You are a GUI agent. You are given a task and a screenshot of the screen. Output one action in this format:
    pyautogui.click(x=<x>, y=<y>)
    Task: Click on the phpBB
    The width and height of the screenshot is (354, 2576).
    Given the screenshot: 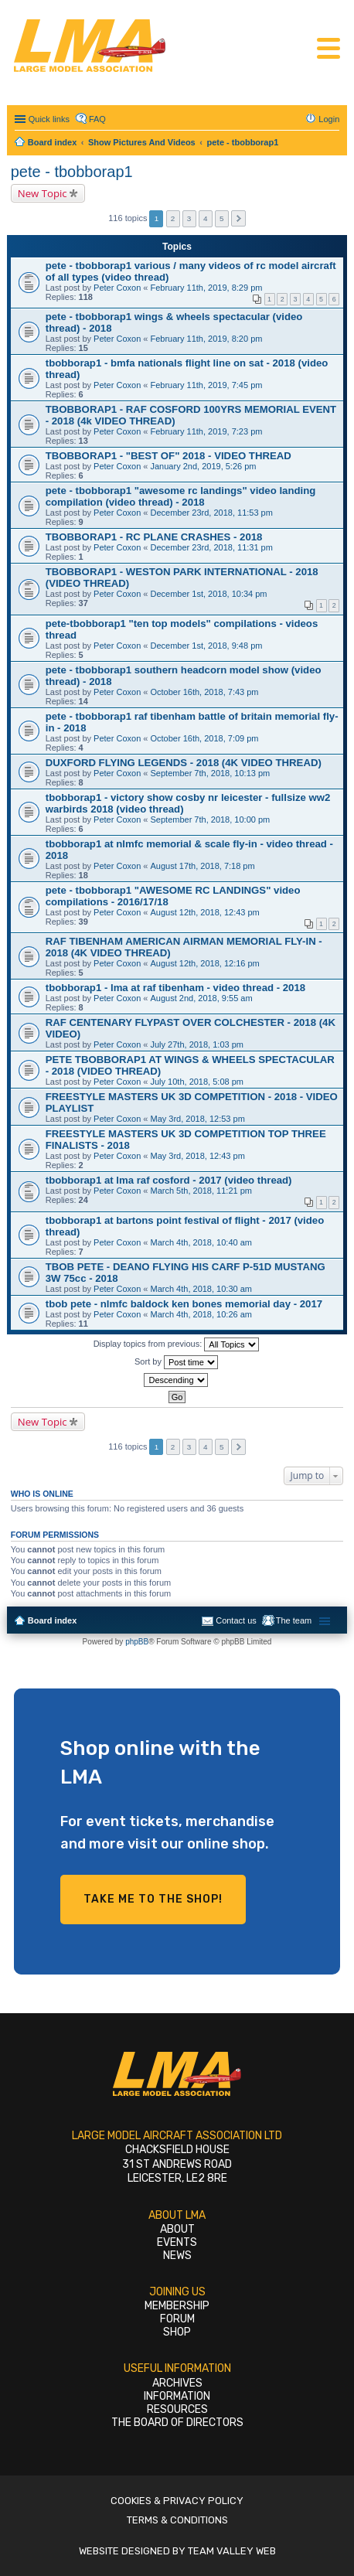 What is the action you would take?
    pyautogui.click(x=136, y=1641)
    